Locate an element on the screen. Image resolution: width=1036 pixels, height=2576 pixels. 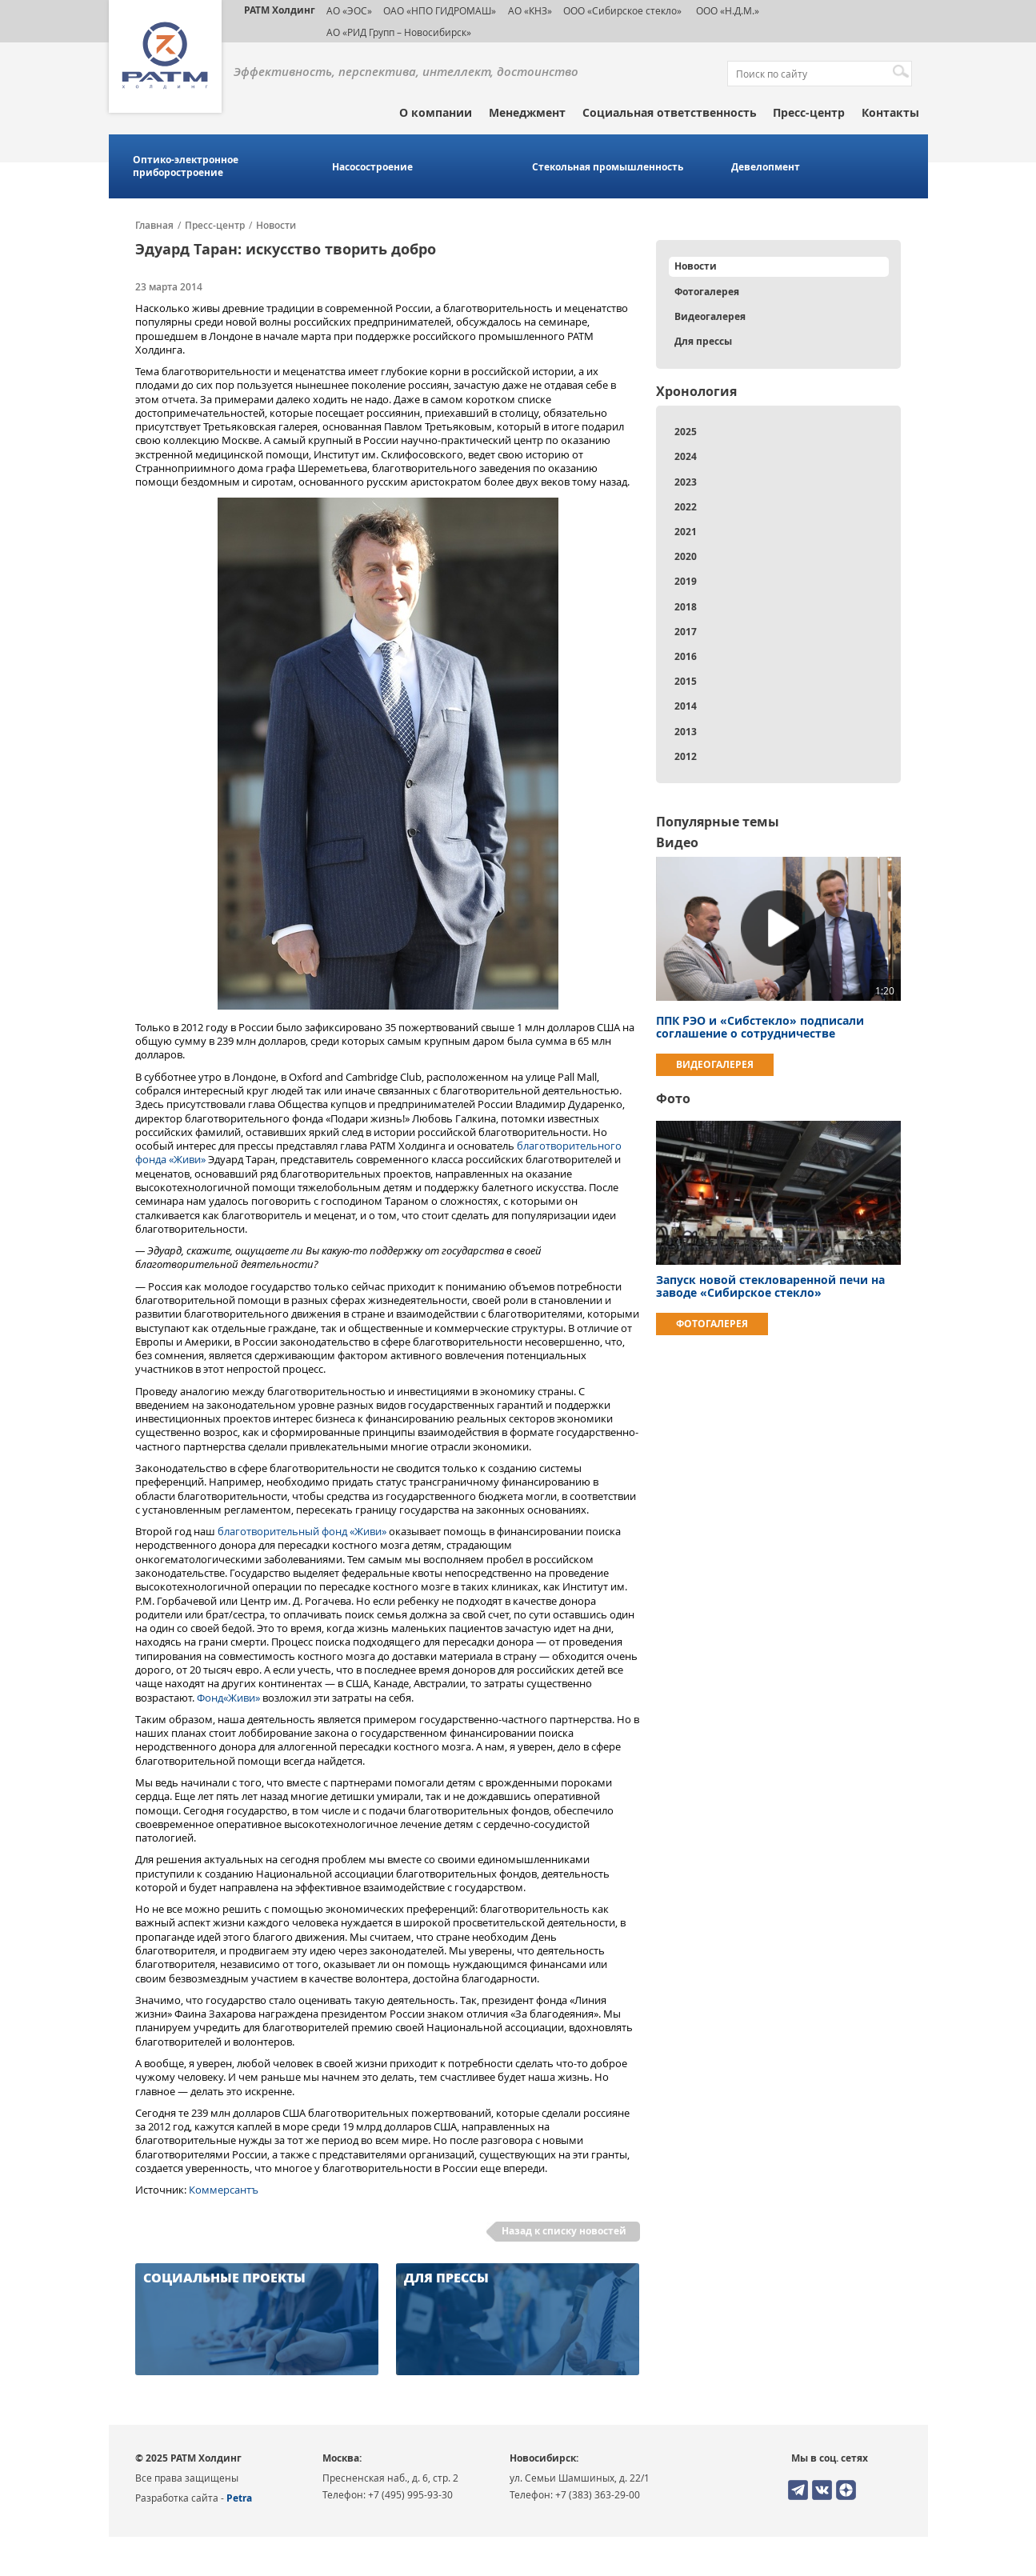
Фотогалерея is located at coordinates (706, 291).